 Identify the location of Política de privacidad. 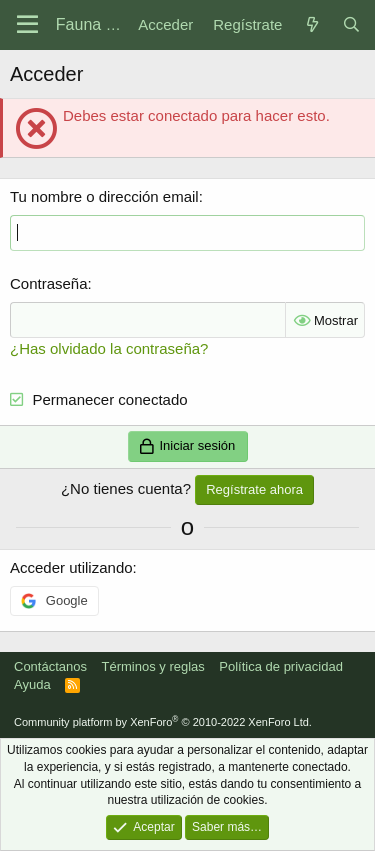
(281, 666).